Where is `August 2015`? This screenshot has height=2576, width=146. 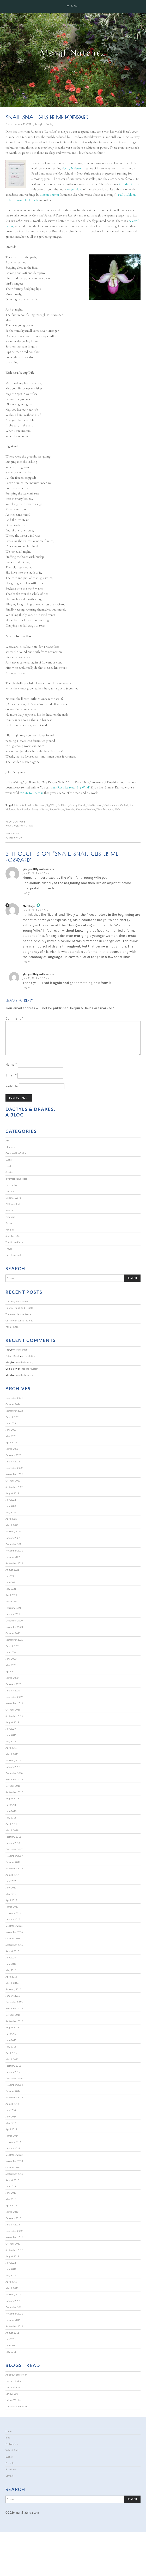 August 2015 is located at coordinates (12, 2027).